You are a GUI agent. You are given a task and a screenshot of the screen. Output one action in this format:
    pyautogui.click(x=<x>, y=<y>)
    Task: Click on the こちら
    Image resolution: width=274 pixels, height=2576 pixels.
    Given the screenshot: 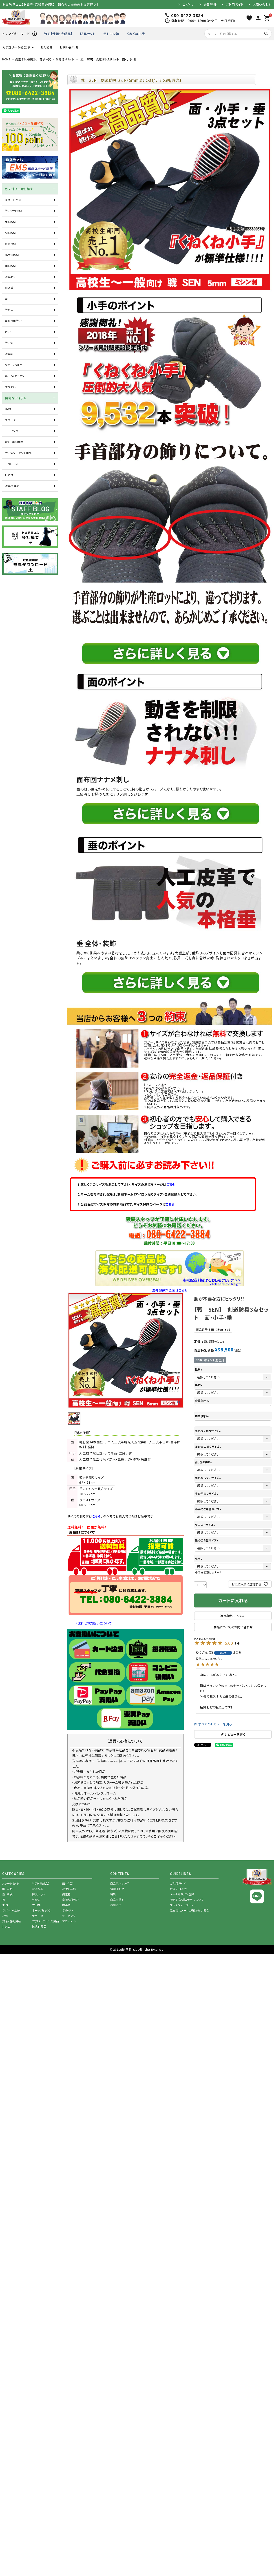 What is the action you would take?
    pyautogui.click(x=170, y=1184)
    